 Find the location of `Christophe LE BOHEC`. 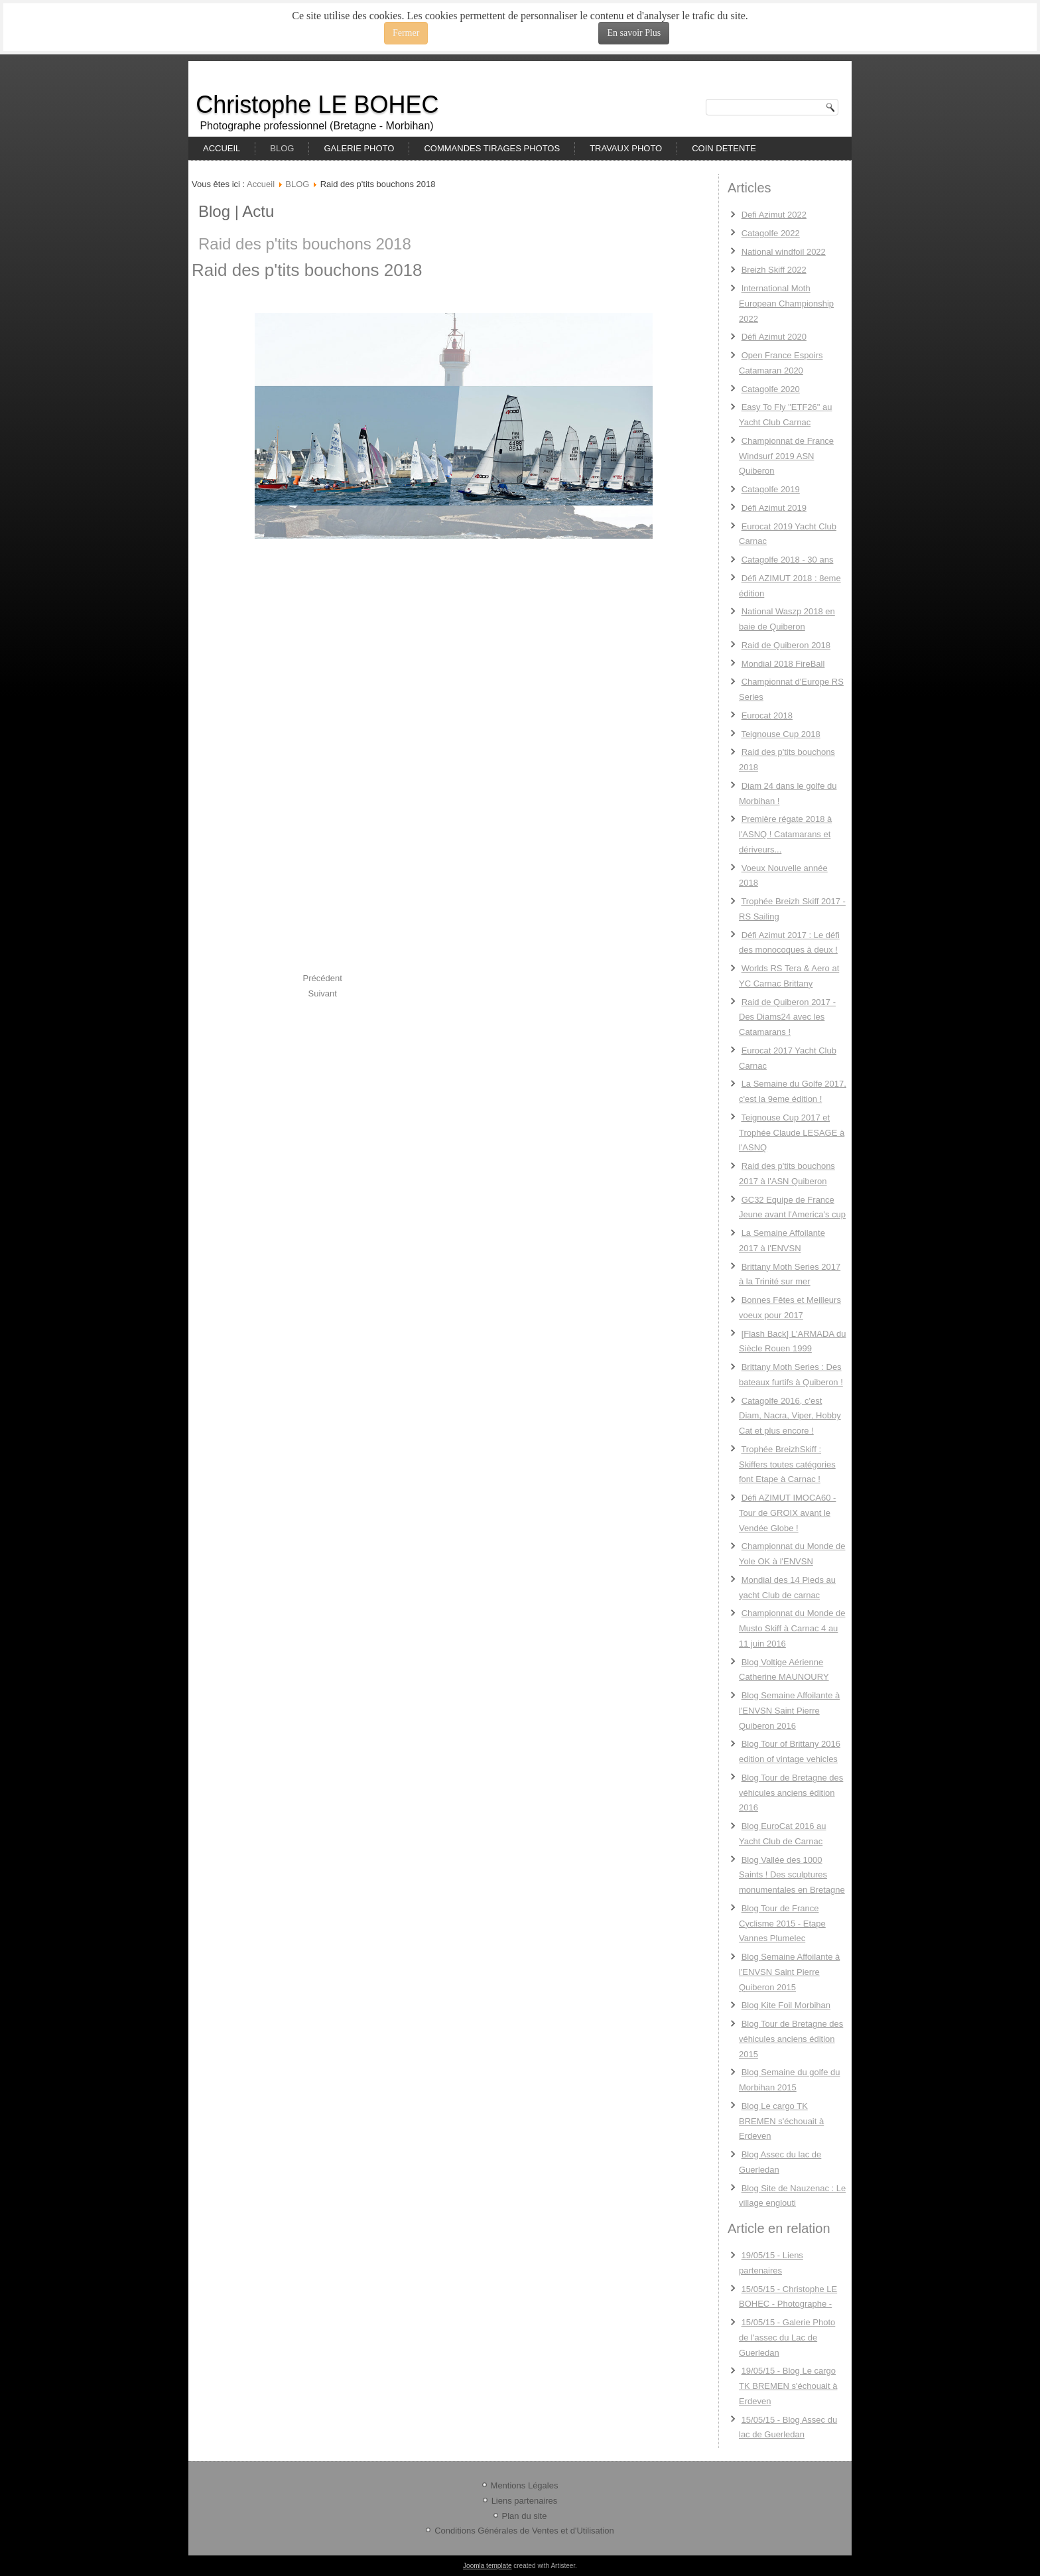

Christophe LE BOHEC is located at coordinates (317, 104).